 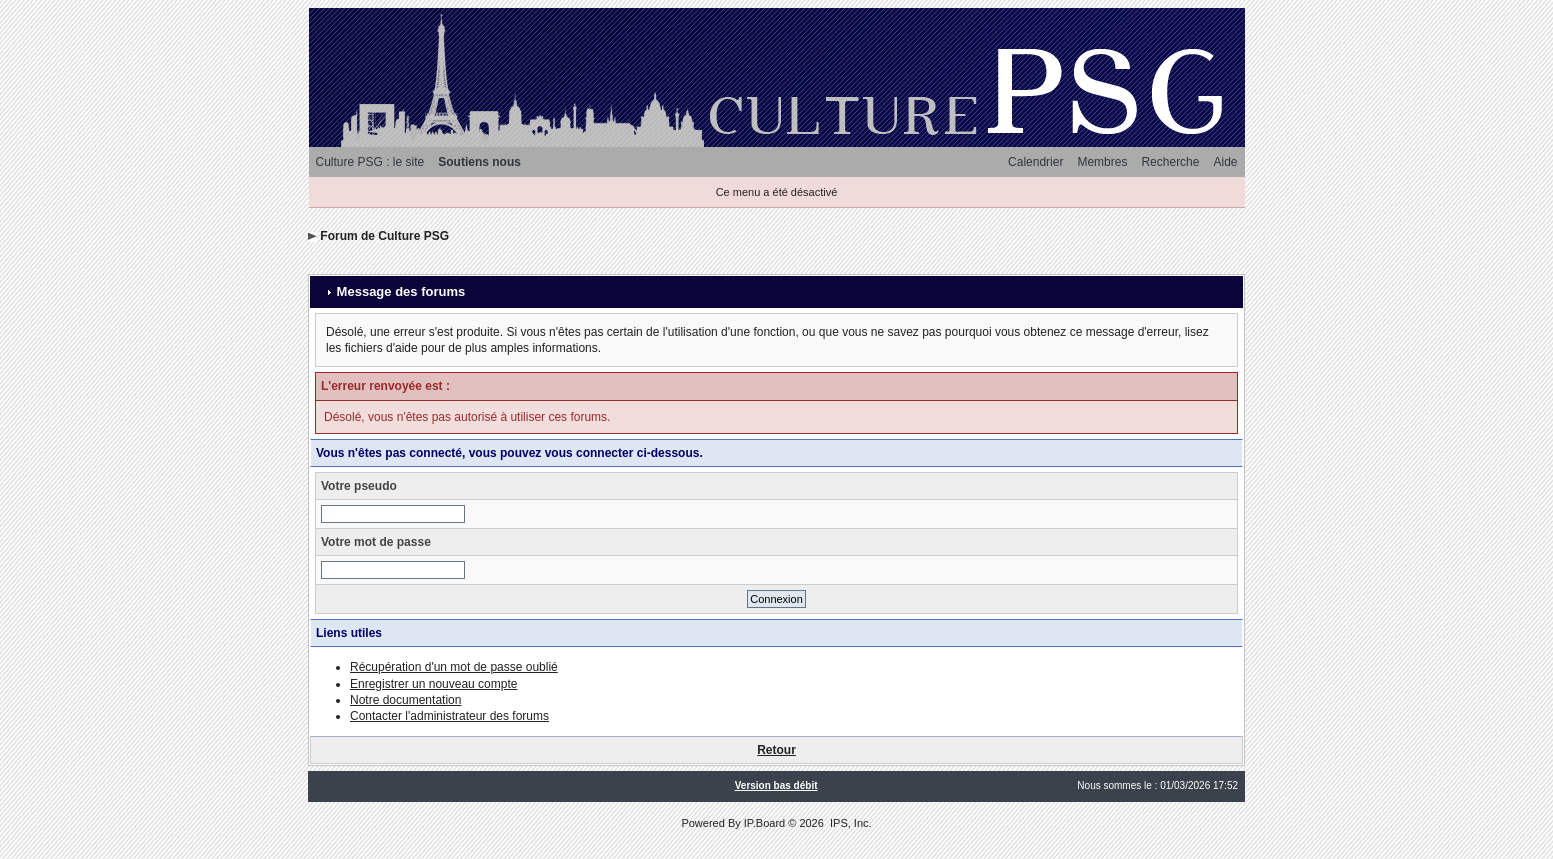 I want to click on Retour, so click(x=776, y=750).